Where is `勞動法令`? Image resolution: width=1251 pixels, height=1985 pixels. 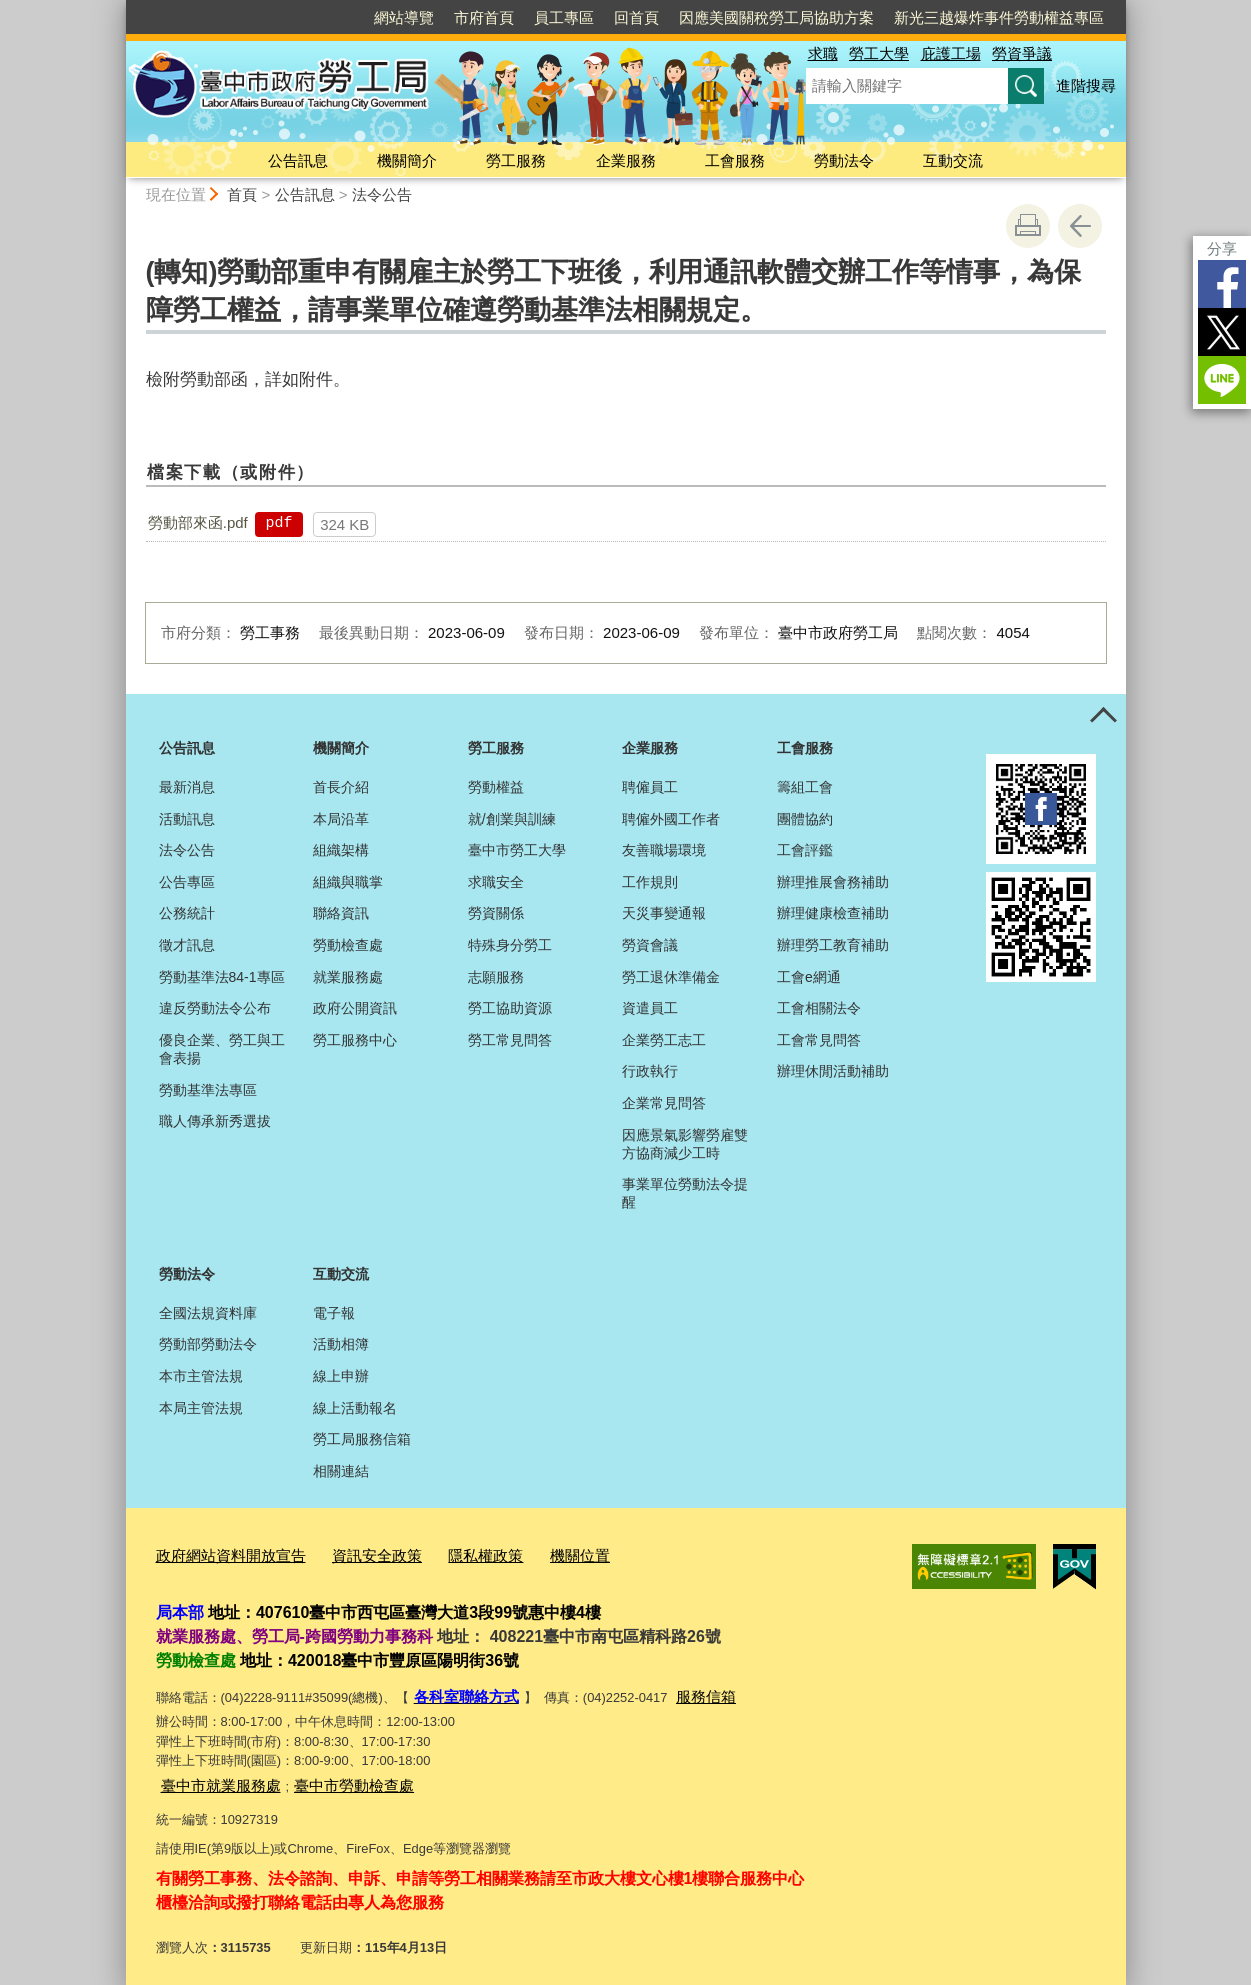 勞動法令 is located at coordinates (844, 160).